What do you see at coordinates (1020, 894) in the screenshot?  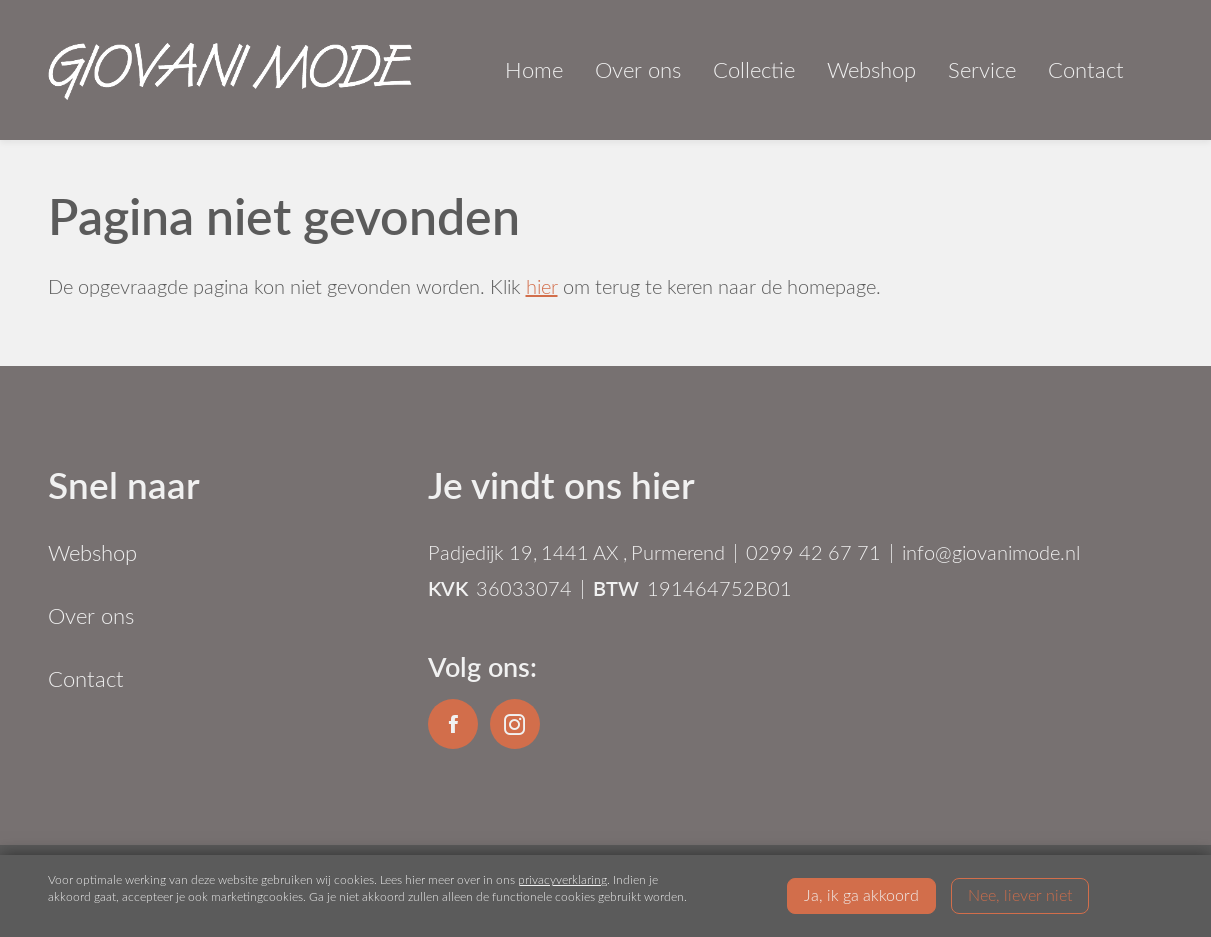 I see `Nee, liever niet` at bounding box center [1020, 894].